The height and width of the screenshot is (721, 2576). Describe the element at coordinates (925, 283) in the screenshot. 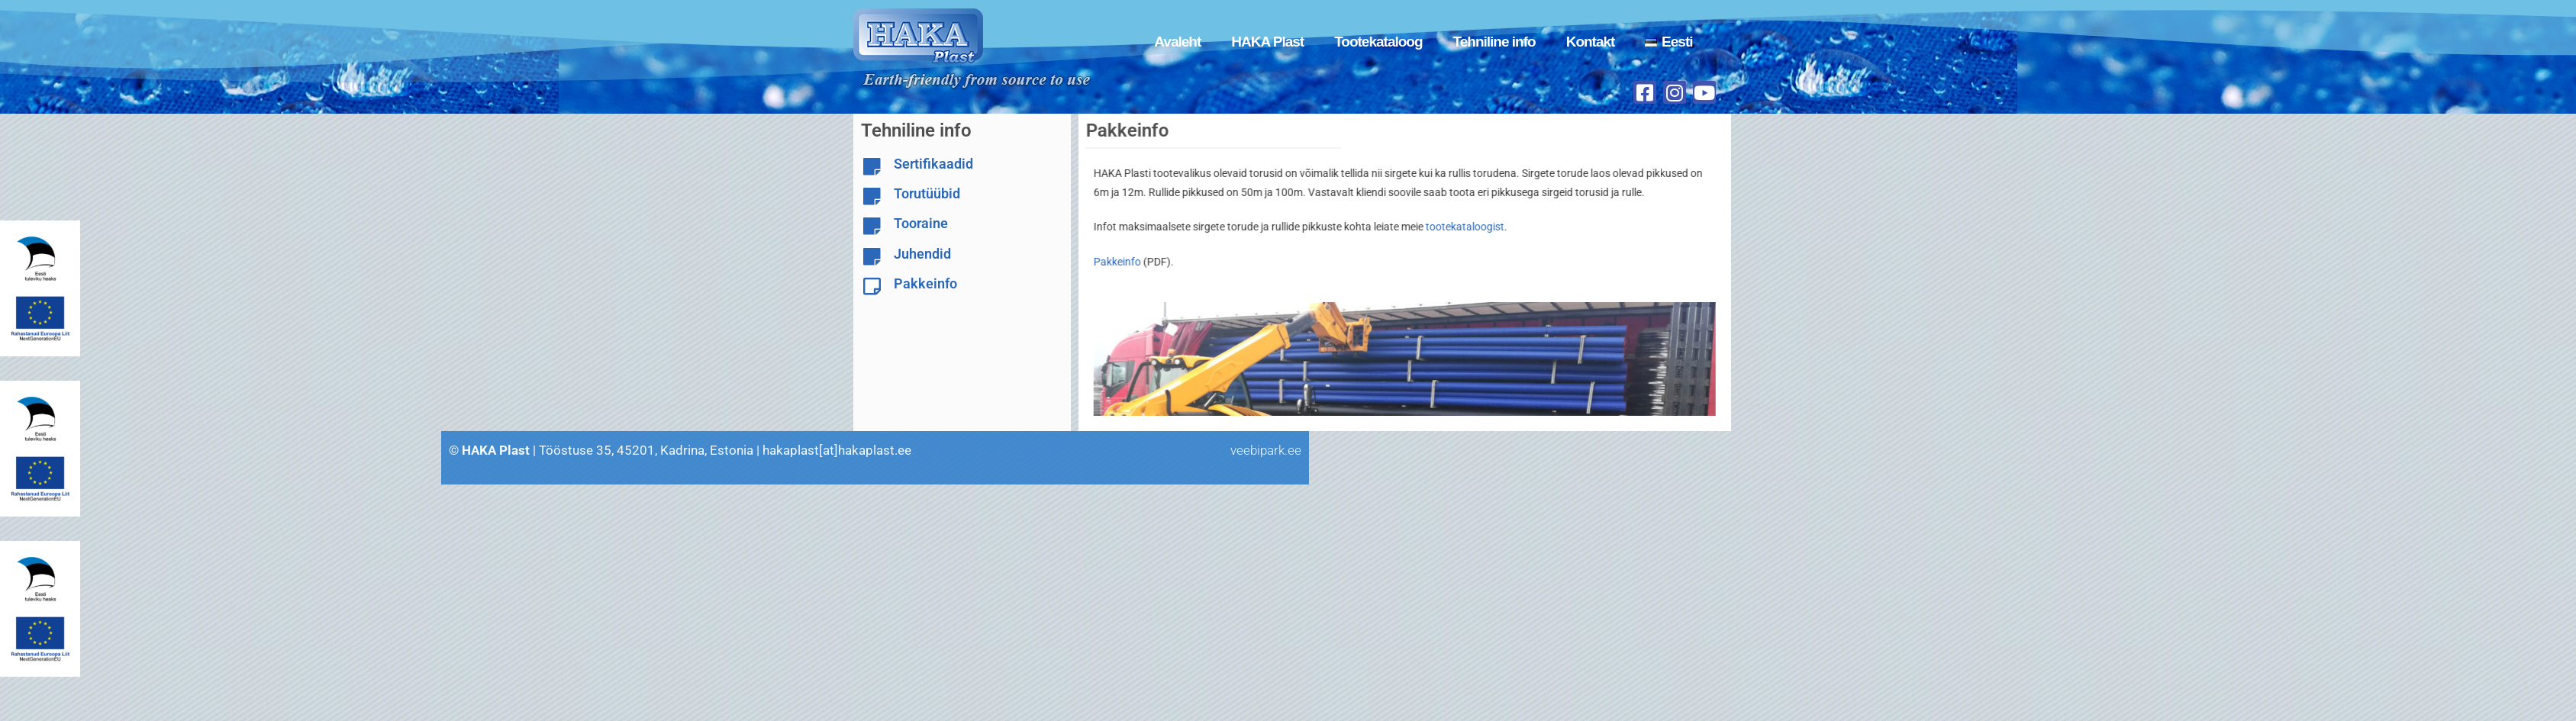

I see `Pakkeinfo` at that location.